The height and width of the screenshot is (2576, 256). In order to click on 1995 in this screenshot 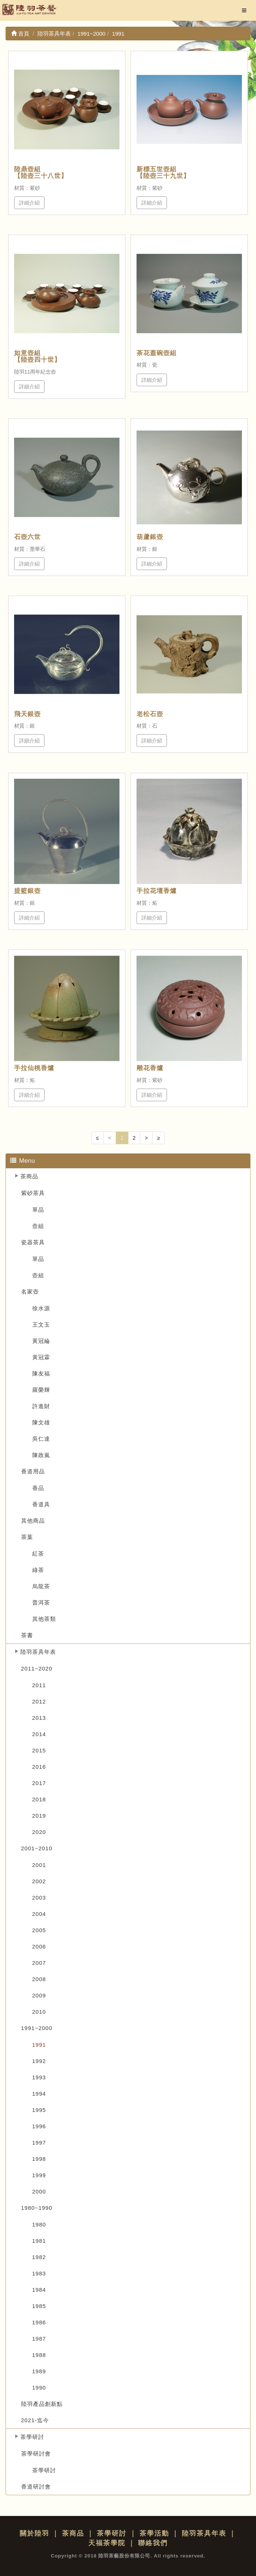, I will do `click(39, 2110)`.